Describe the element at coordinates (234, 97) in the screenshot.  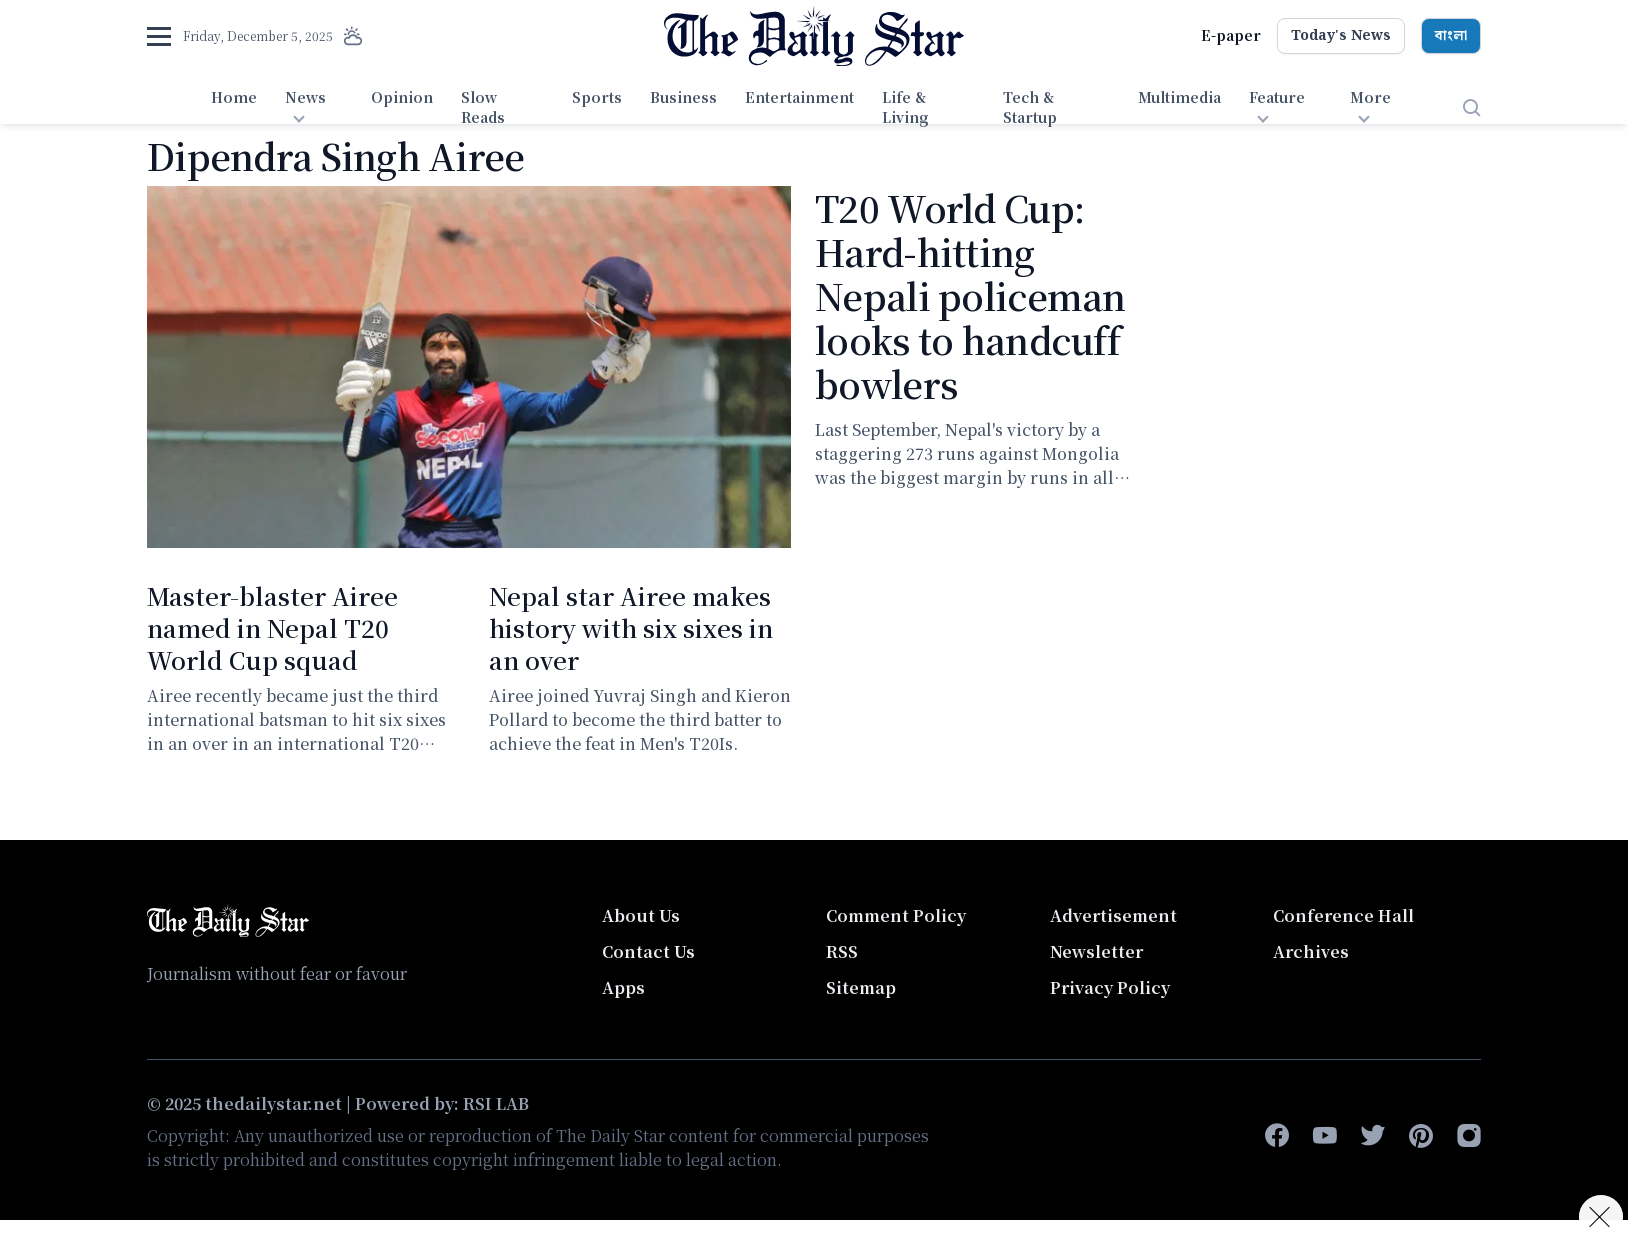
I see `Home` at that location.